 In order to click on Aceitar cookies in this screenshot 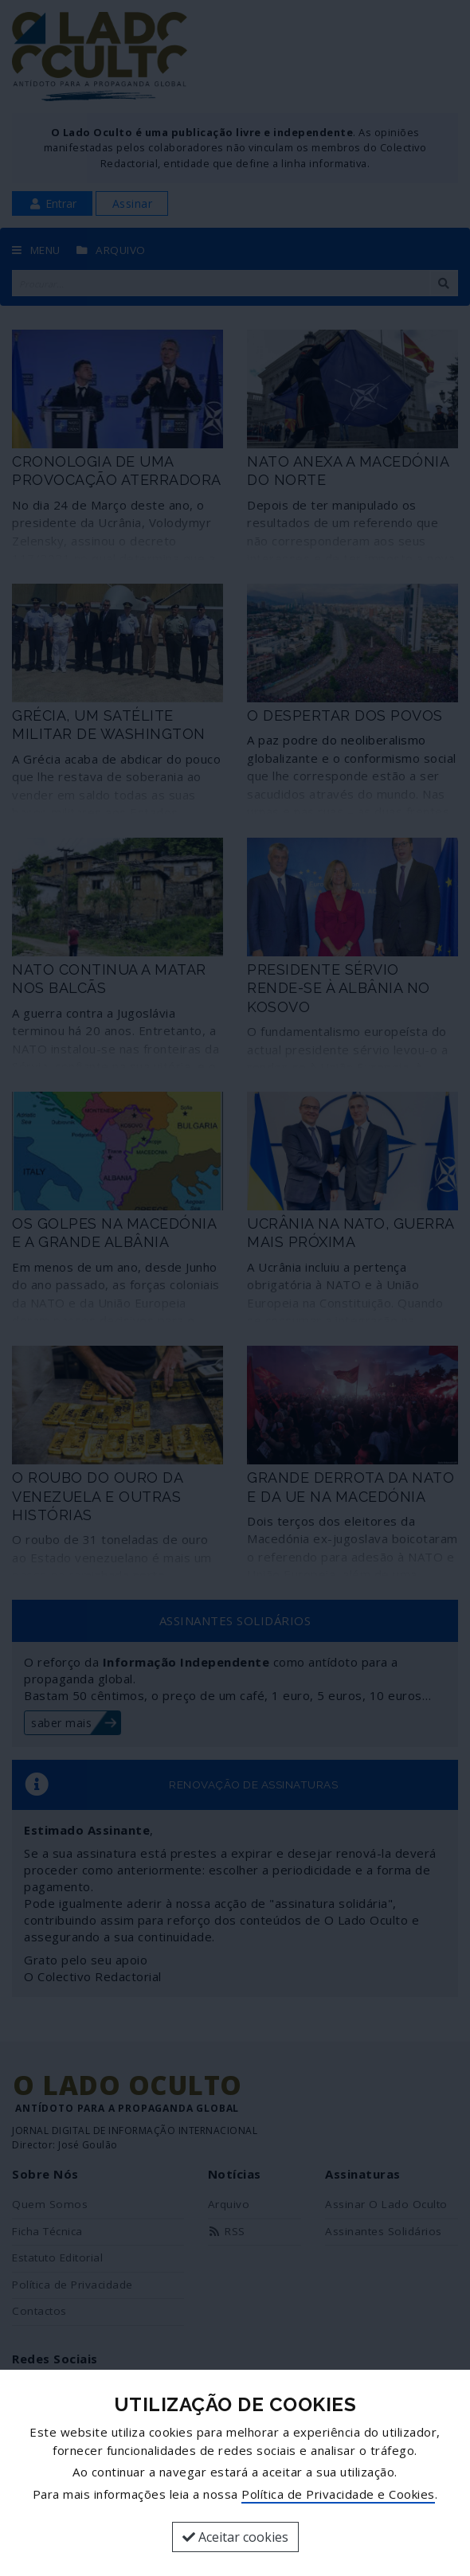, I will do `click(235, 2537)`.